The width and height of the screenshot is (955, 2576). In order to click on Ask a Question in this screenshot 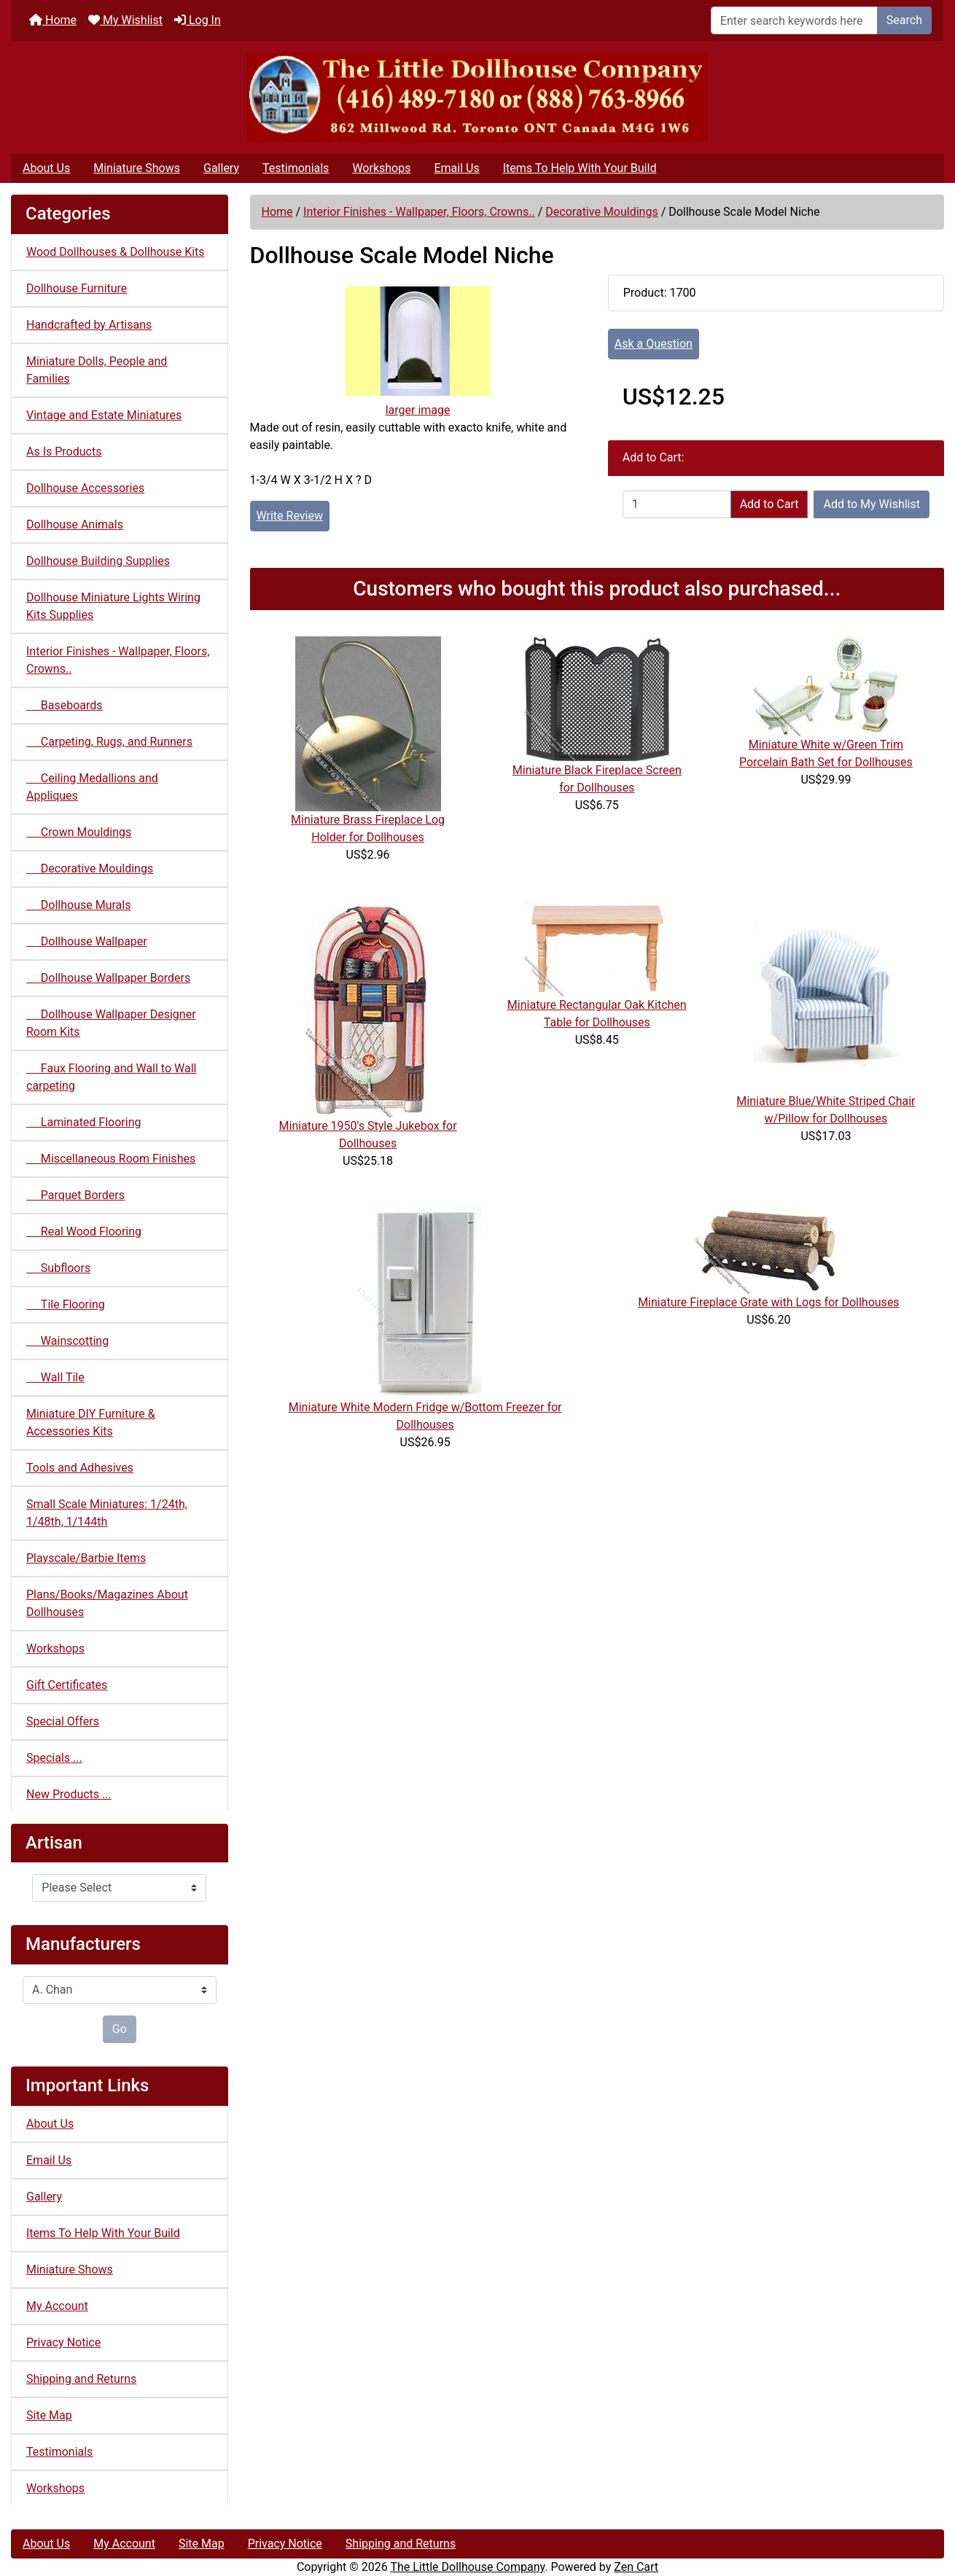, I will do `click(654, 344)`.